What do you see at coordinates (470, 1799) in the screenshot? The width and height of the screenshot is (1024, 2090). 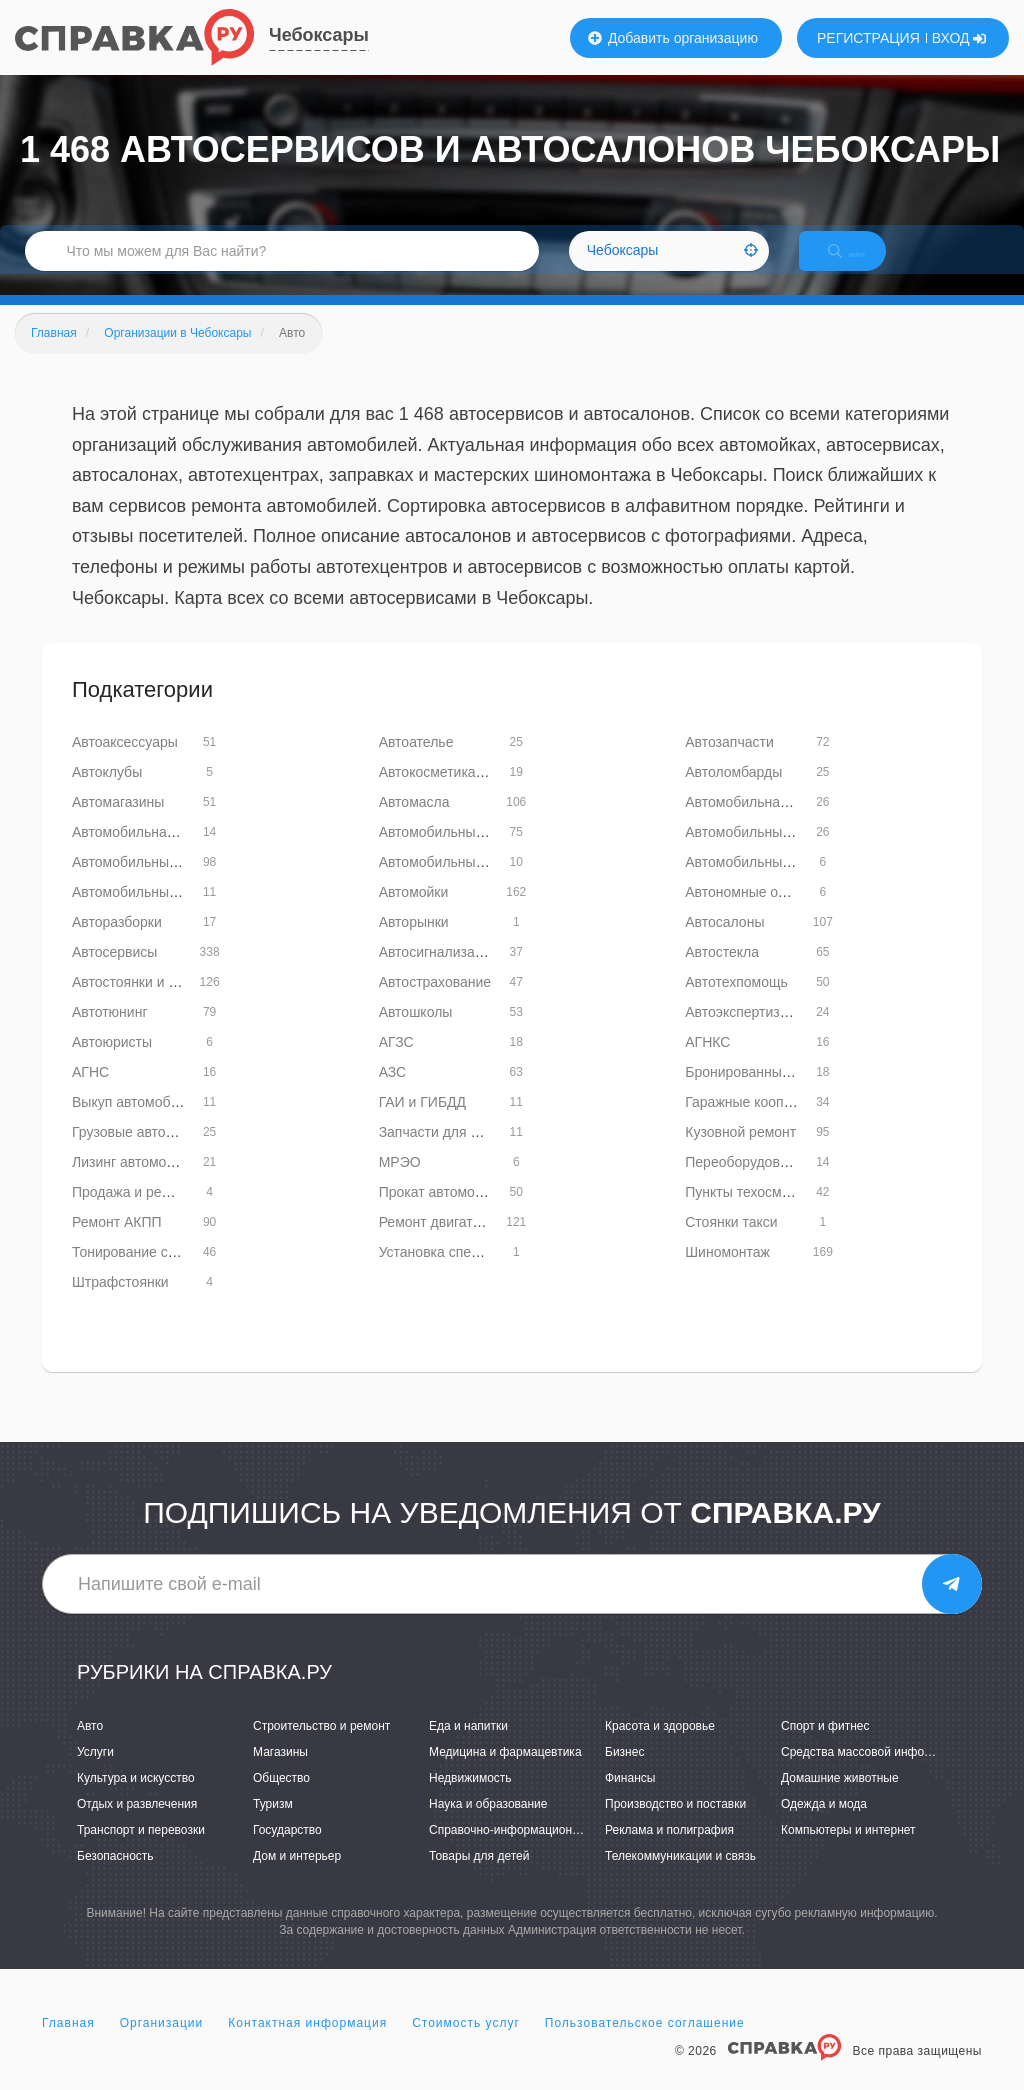 I see `Недвижимость` at bounding box center [470, 1799].